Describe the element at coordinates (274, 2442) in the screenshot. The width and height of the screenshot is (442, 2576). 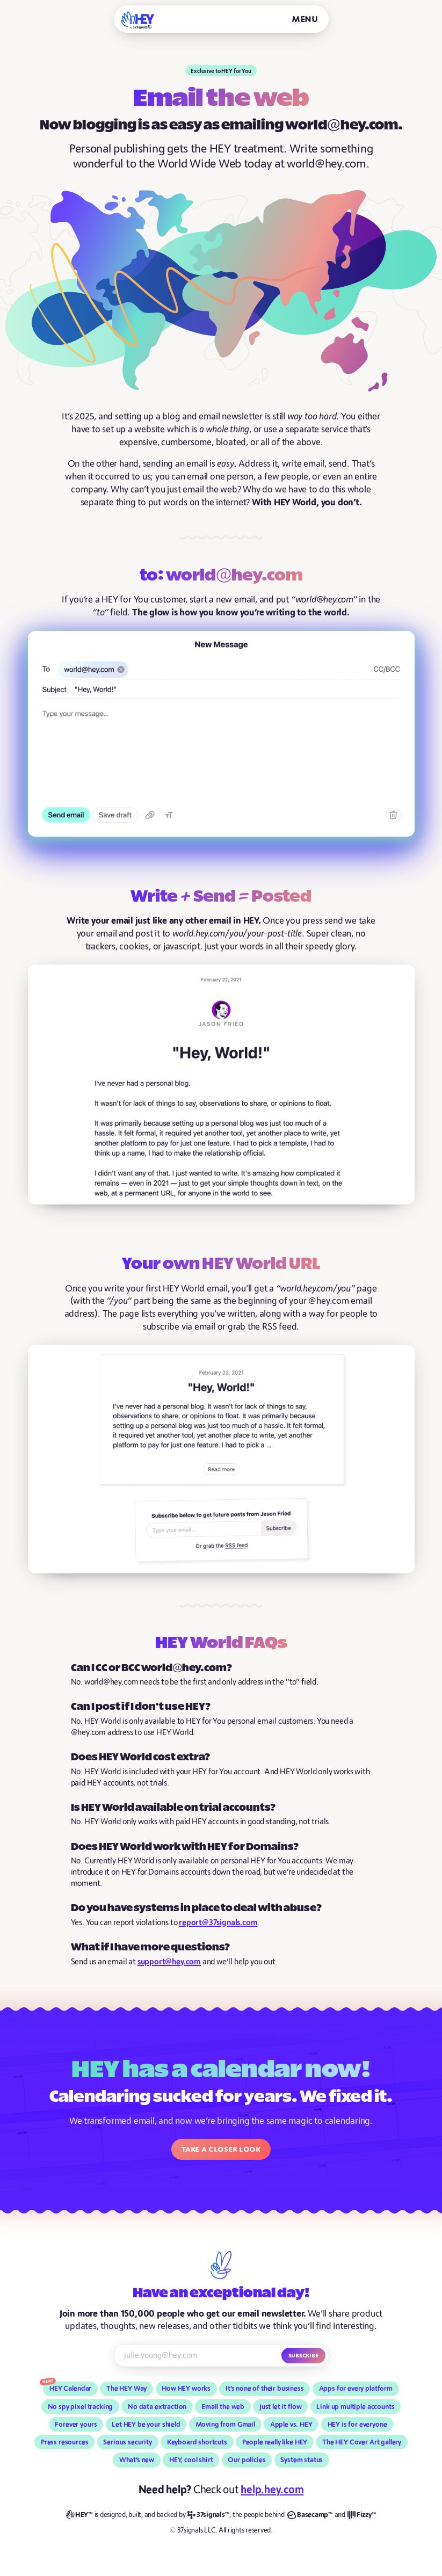
I see `People really like HEY` at that location.